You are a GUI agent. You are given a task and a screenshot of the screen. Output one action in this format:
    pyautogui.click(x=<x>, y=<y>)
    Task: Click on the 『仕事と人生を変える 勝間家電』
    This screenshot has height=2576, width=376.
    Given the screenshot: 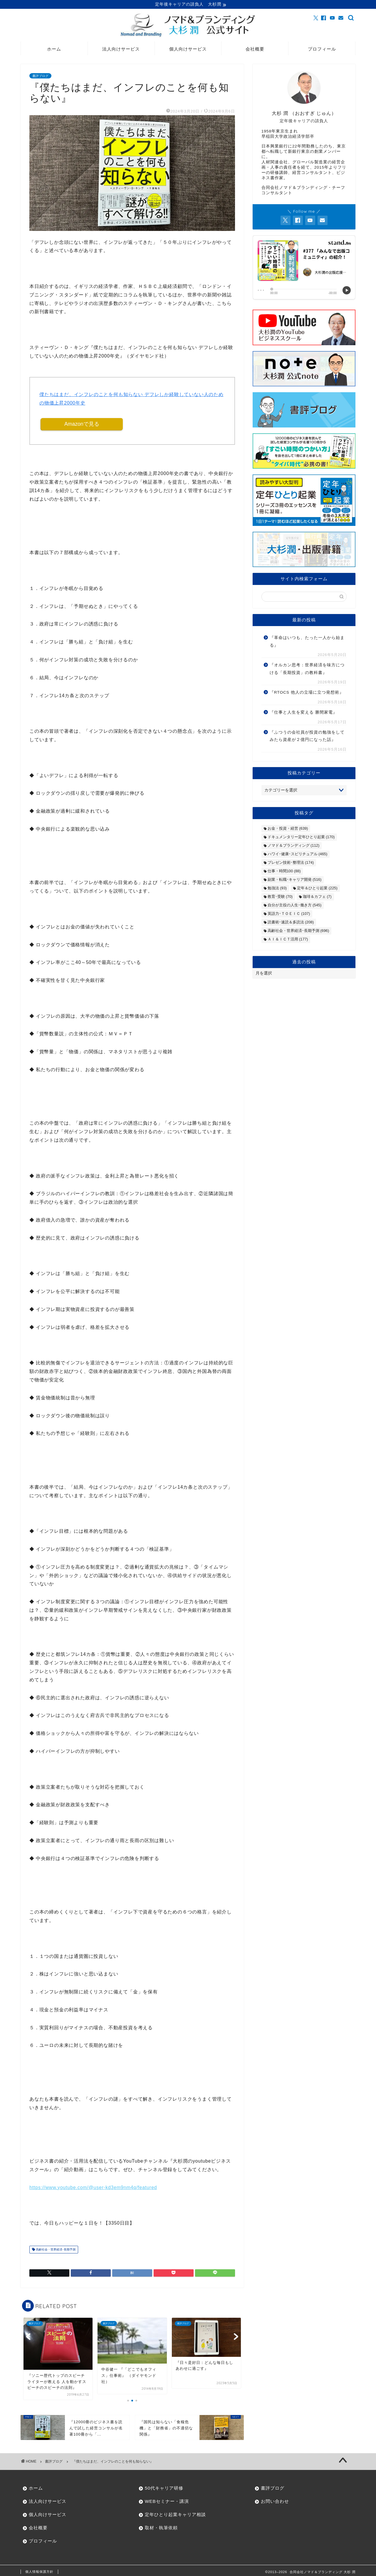 What is the action you would take?
    pyautogui.click(x=303, y=713)
    